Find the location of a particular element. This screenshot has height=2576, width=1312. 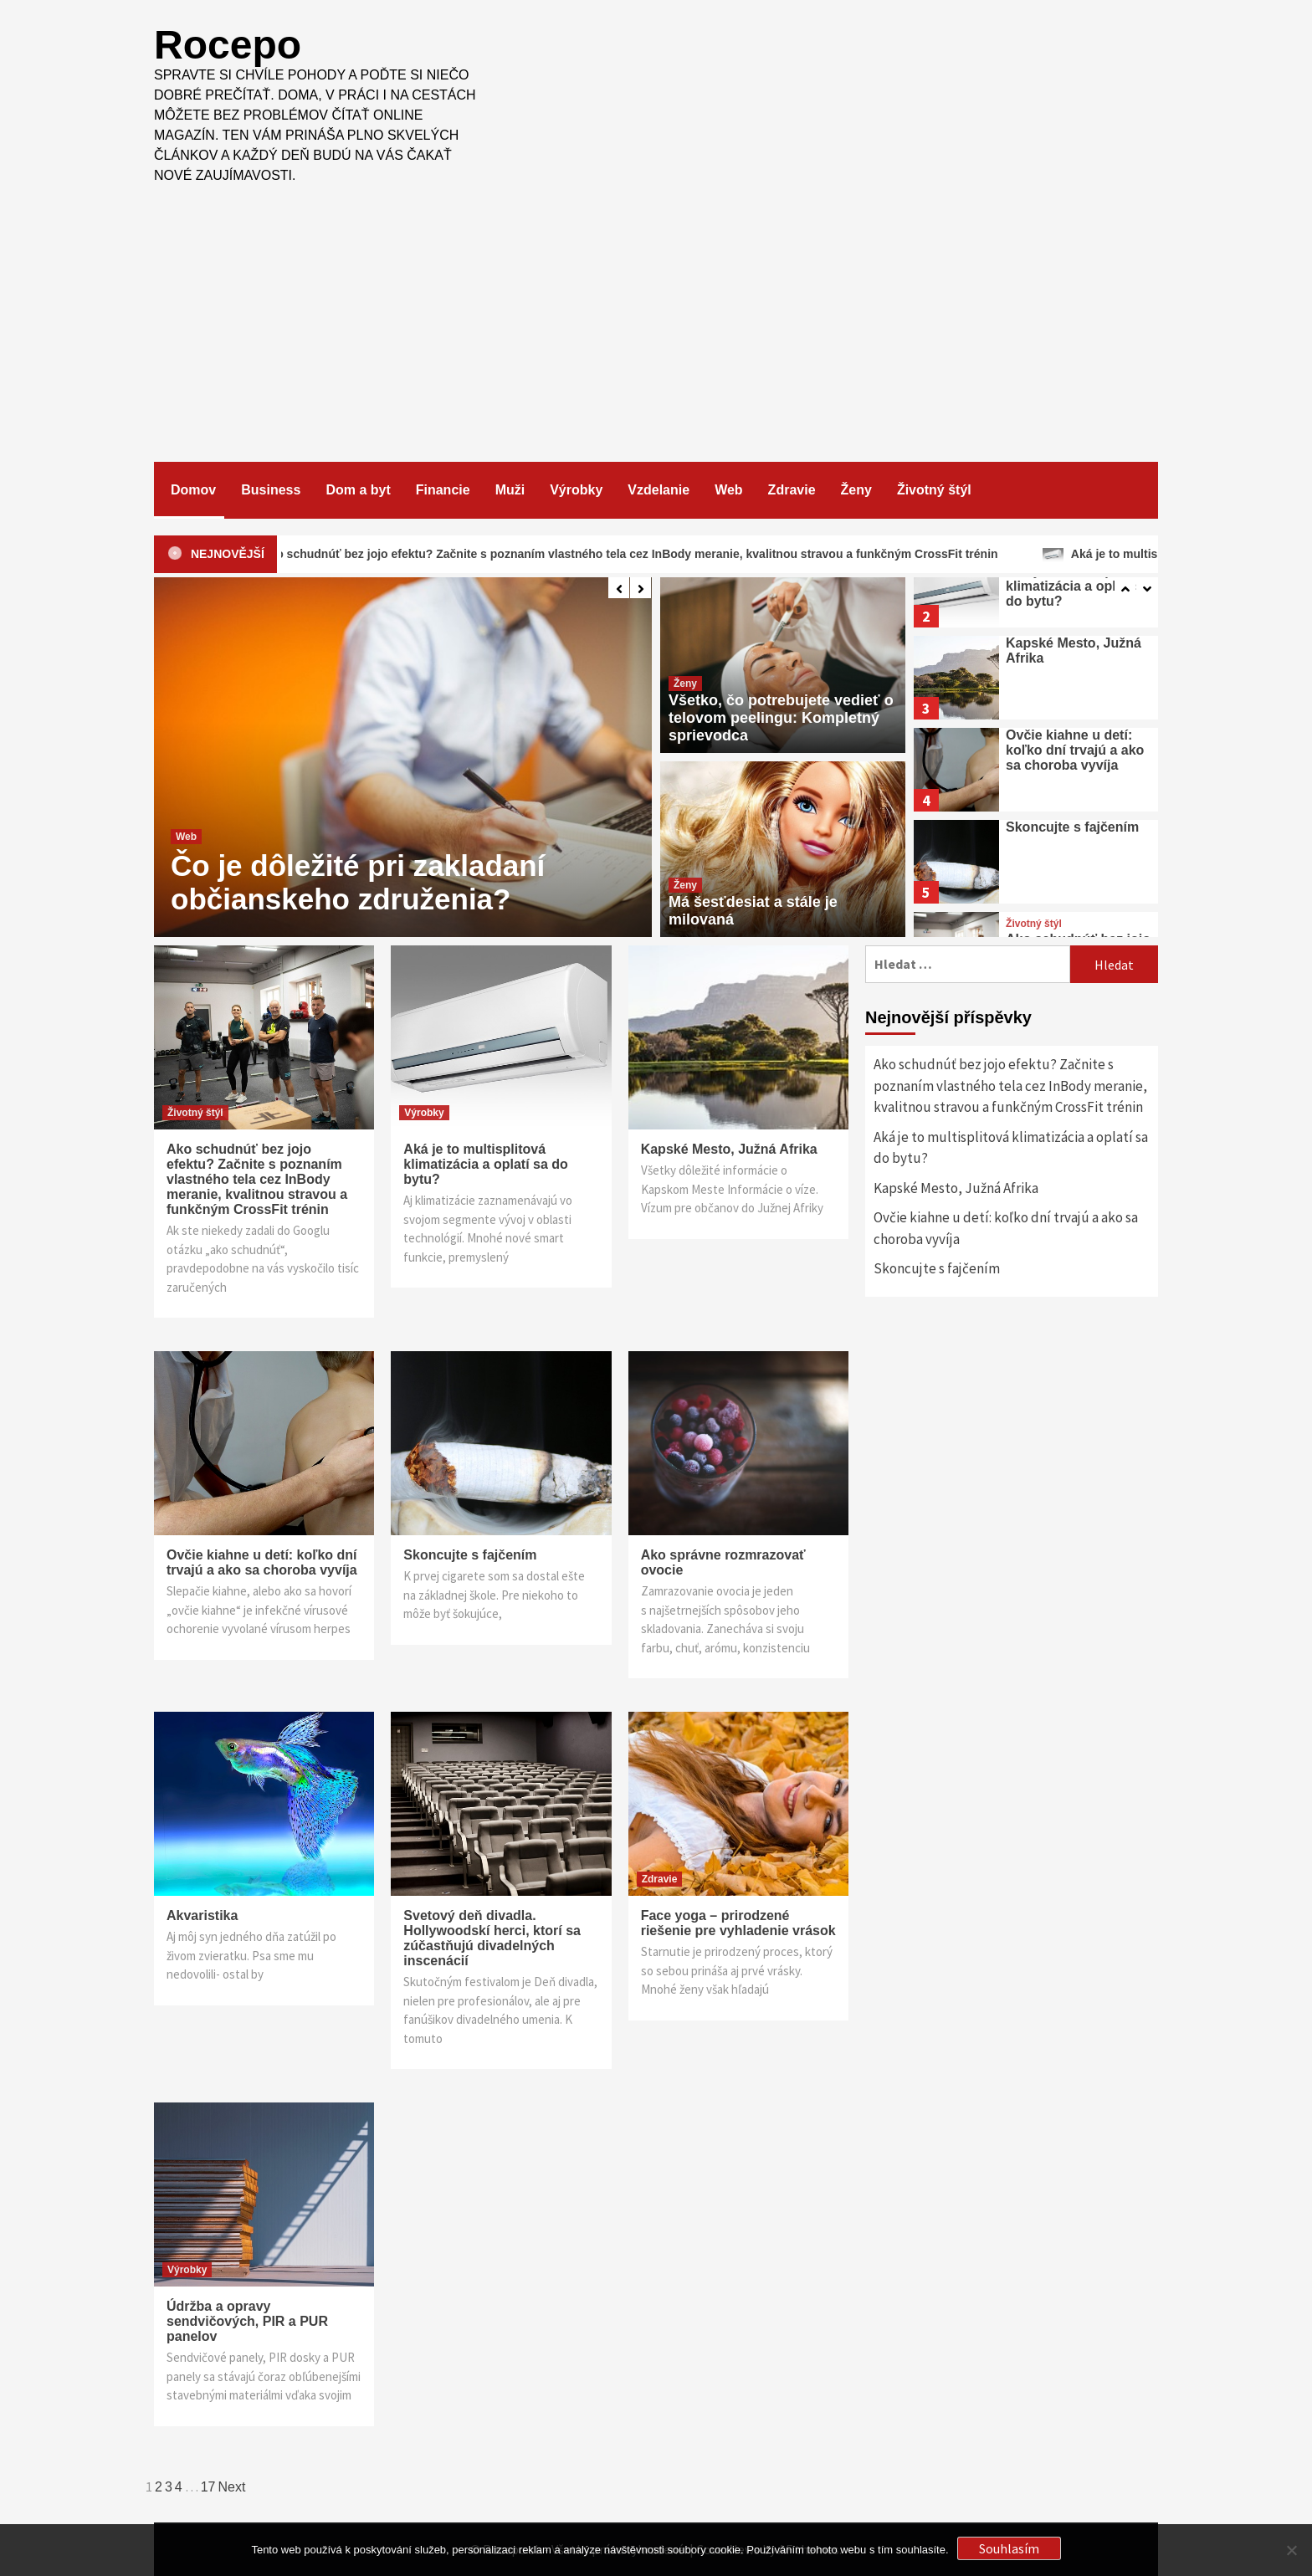

Vzdelanie is located at coordinates (658, 490).